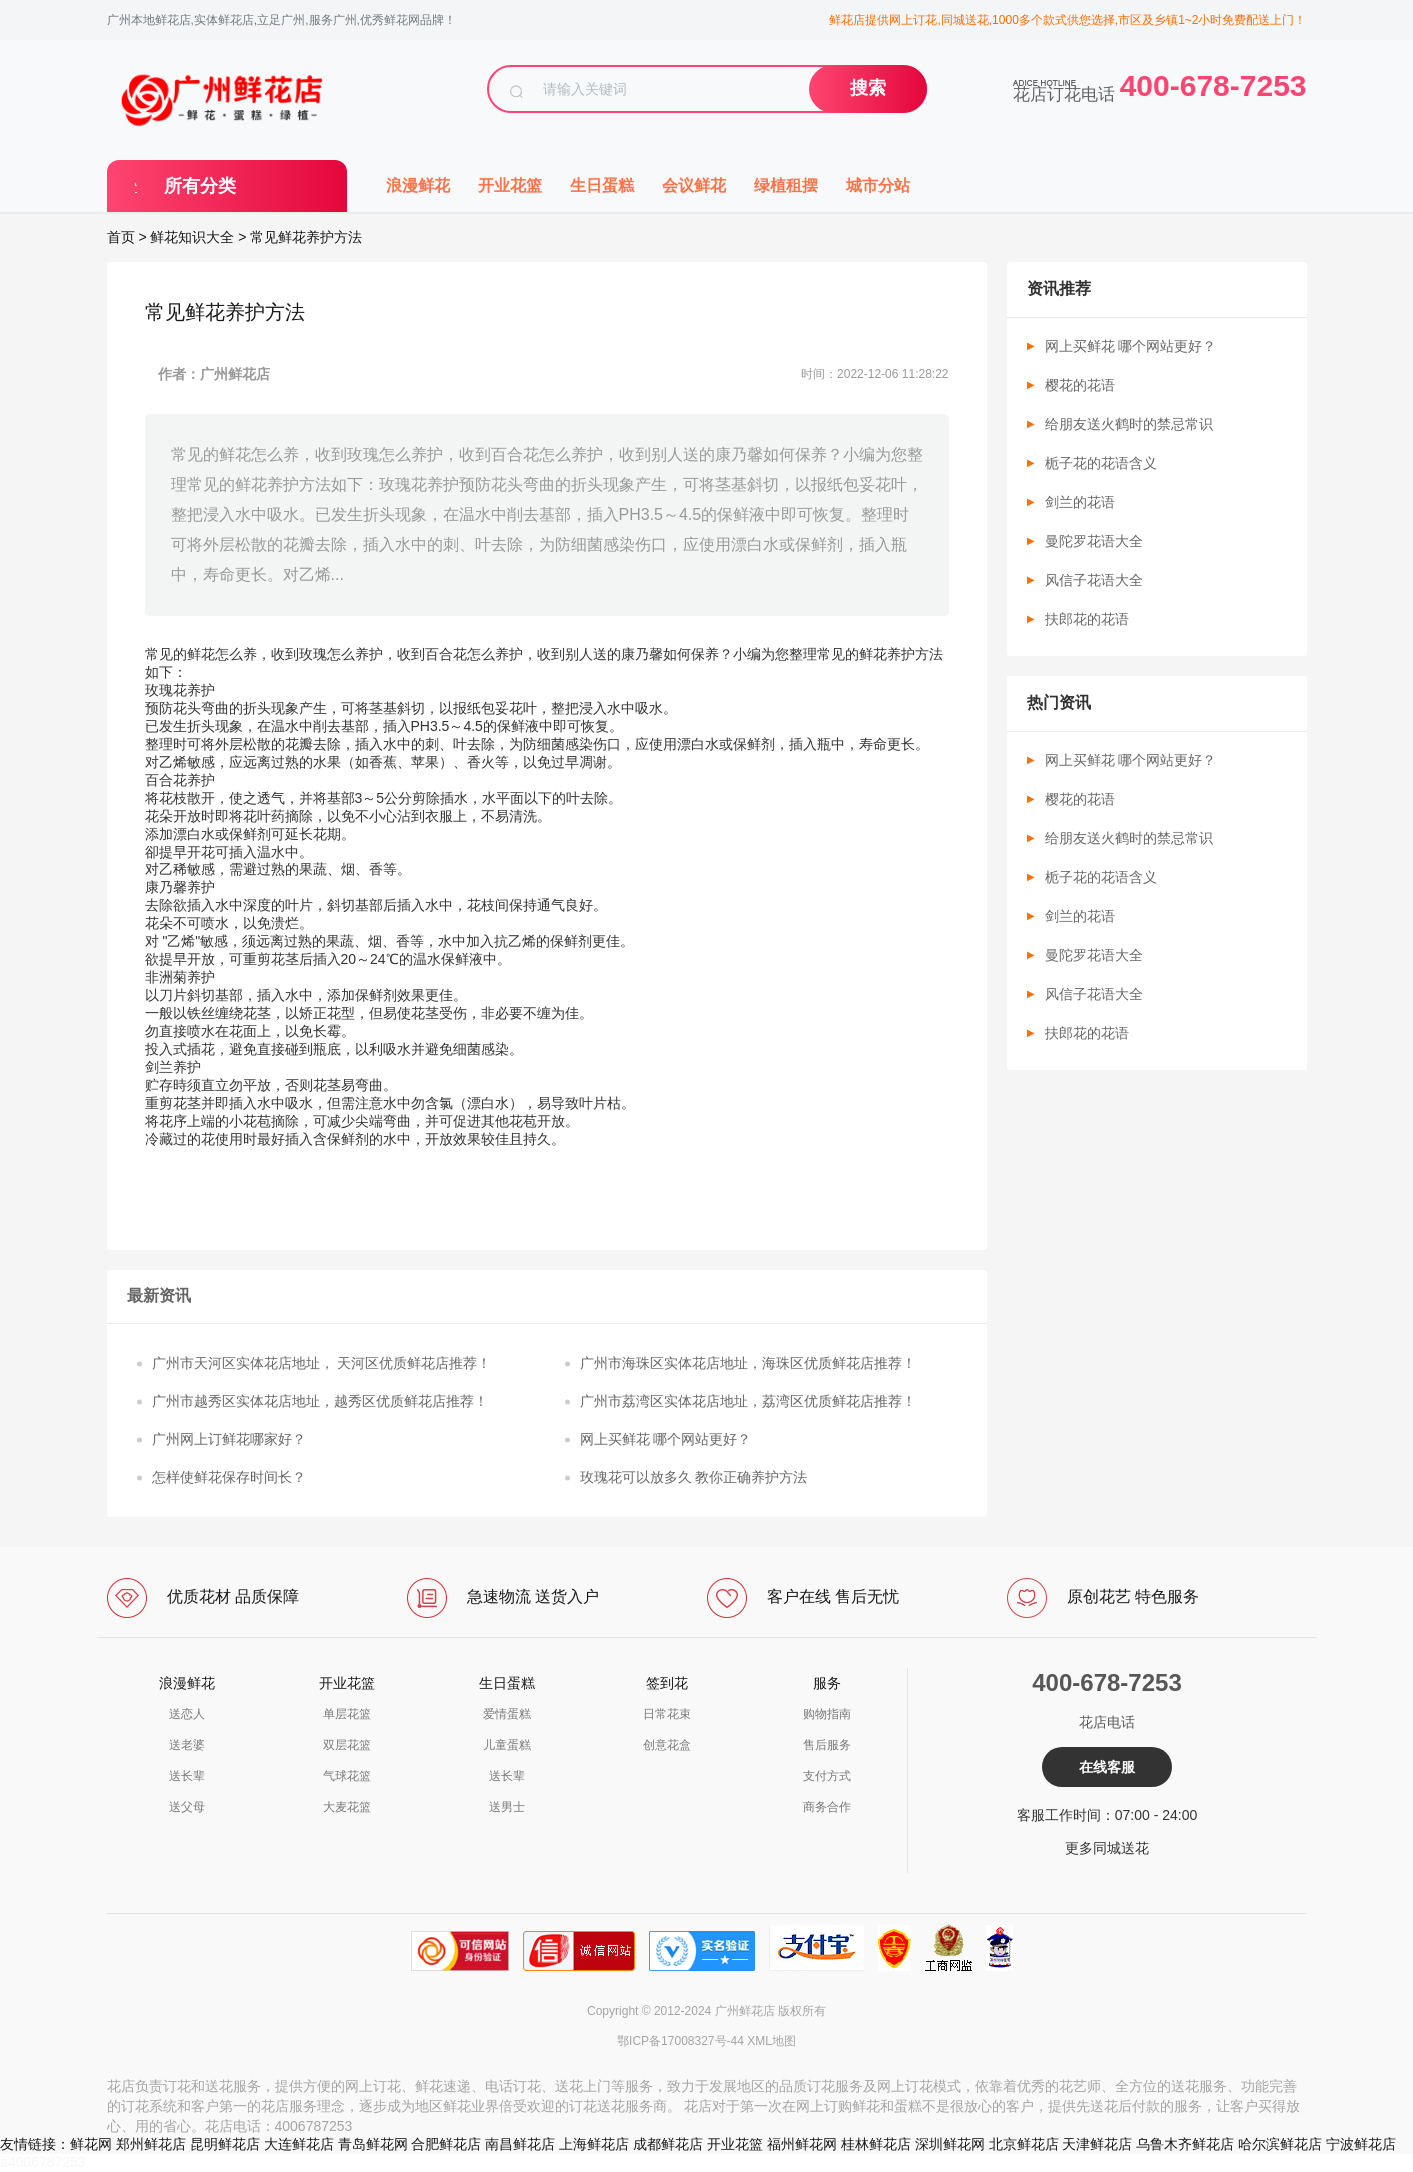  I want to click on 鲜花网, so click(91, 2144).